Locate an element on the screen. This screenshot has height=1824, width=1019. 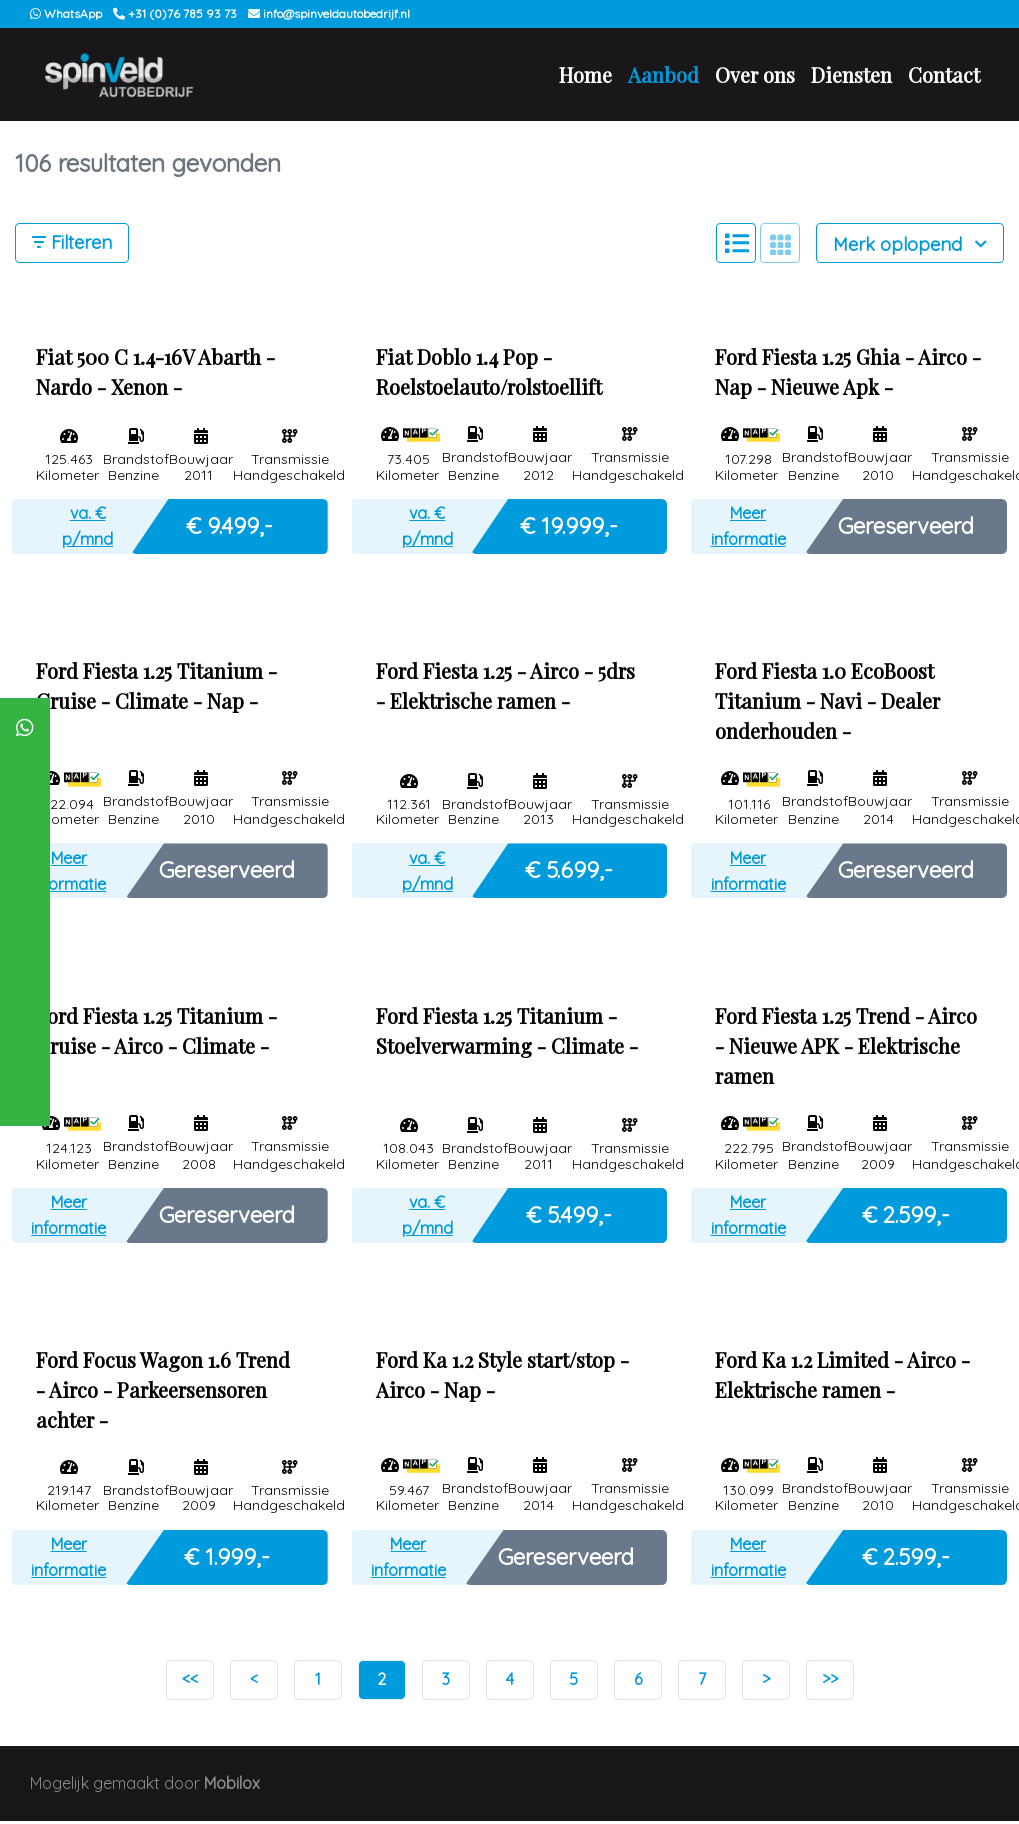
>> is located at coordinates (830, 1682).